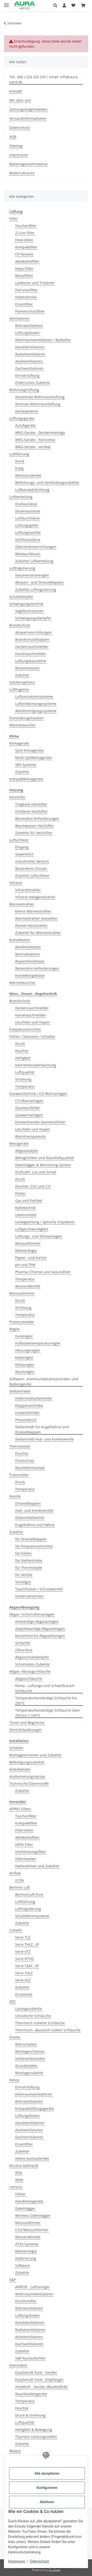  I want to click on [Wunschzettel], so click(73, 5).